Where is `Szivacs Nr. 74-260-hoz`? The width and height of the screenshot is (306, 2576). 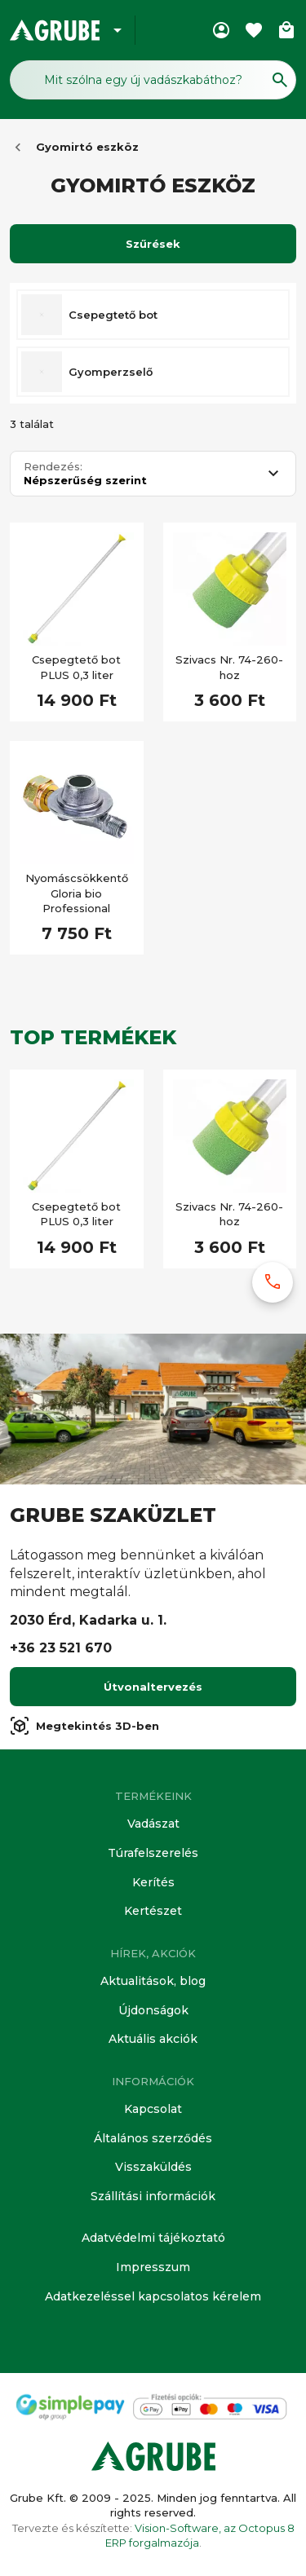 Szivacs Nr. 74-260-hoz is located at coordinates (229, 667).